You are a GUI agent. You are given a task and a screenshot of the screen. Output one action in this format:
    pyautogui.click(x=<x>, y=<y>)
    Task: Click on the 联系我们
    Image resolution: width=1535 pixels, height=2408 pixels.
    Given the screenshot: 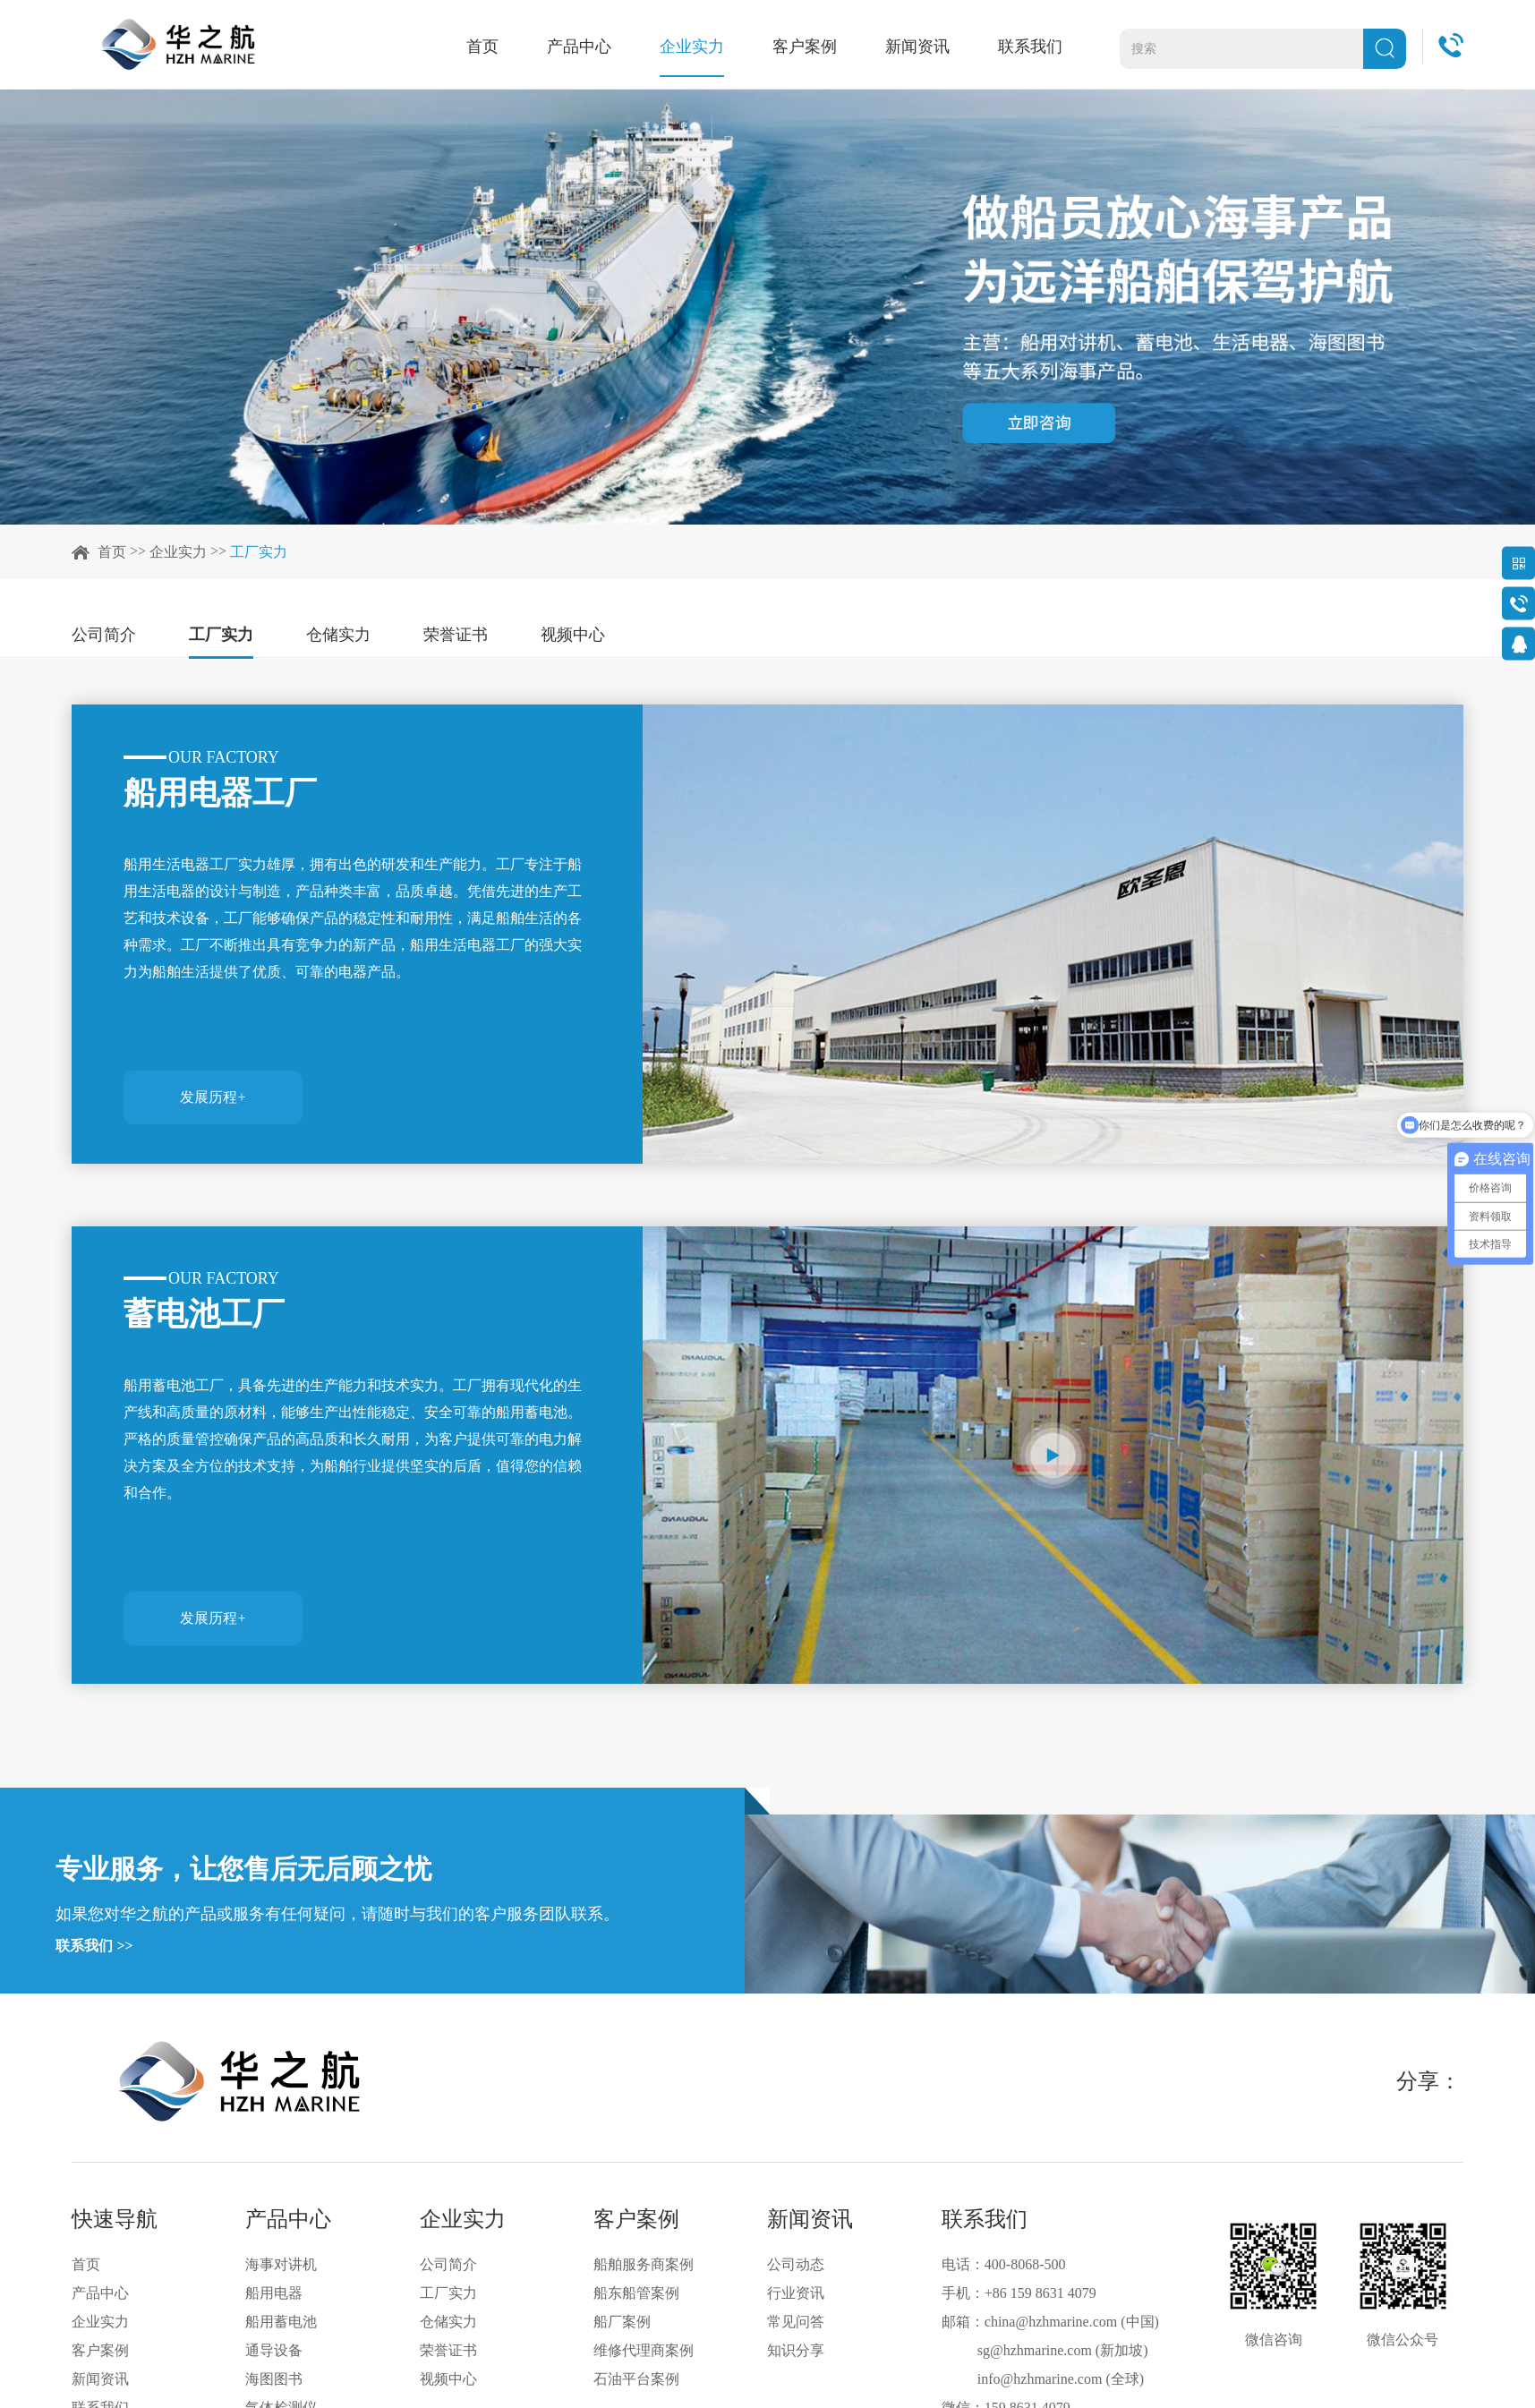 What is the action you would take?
    pyautogui.click(x=1036, y=47)
    